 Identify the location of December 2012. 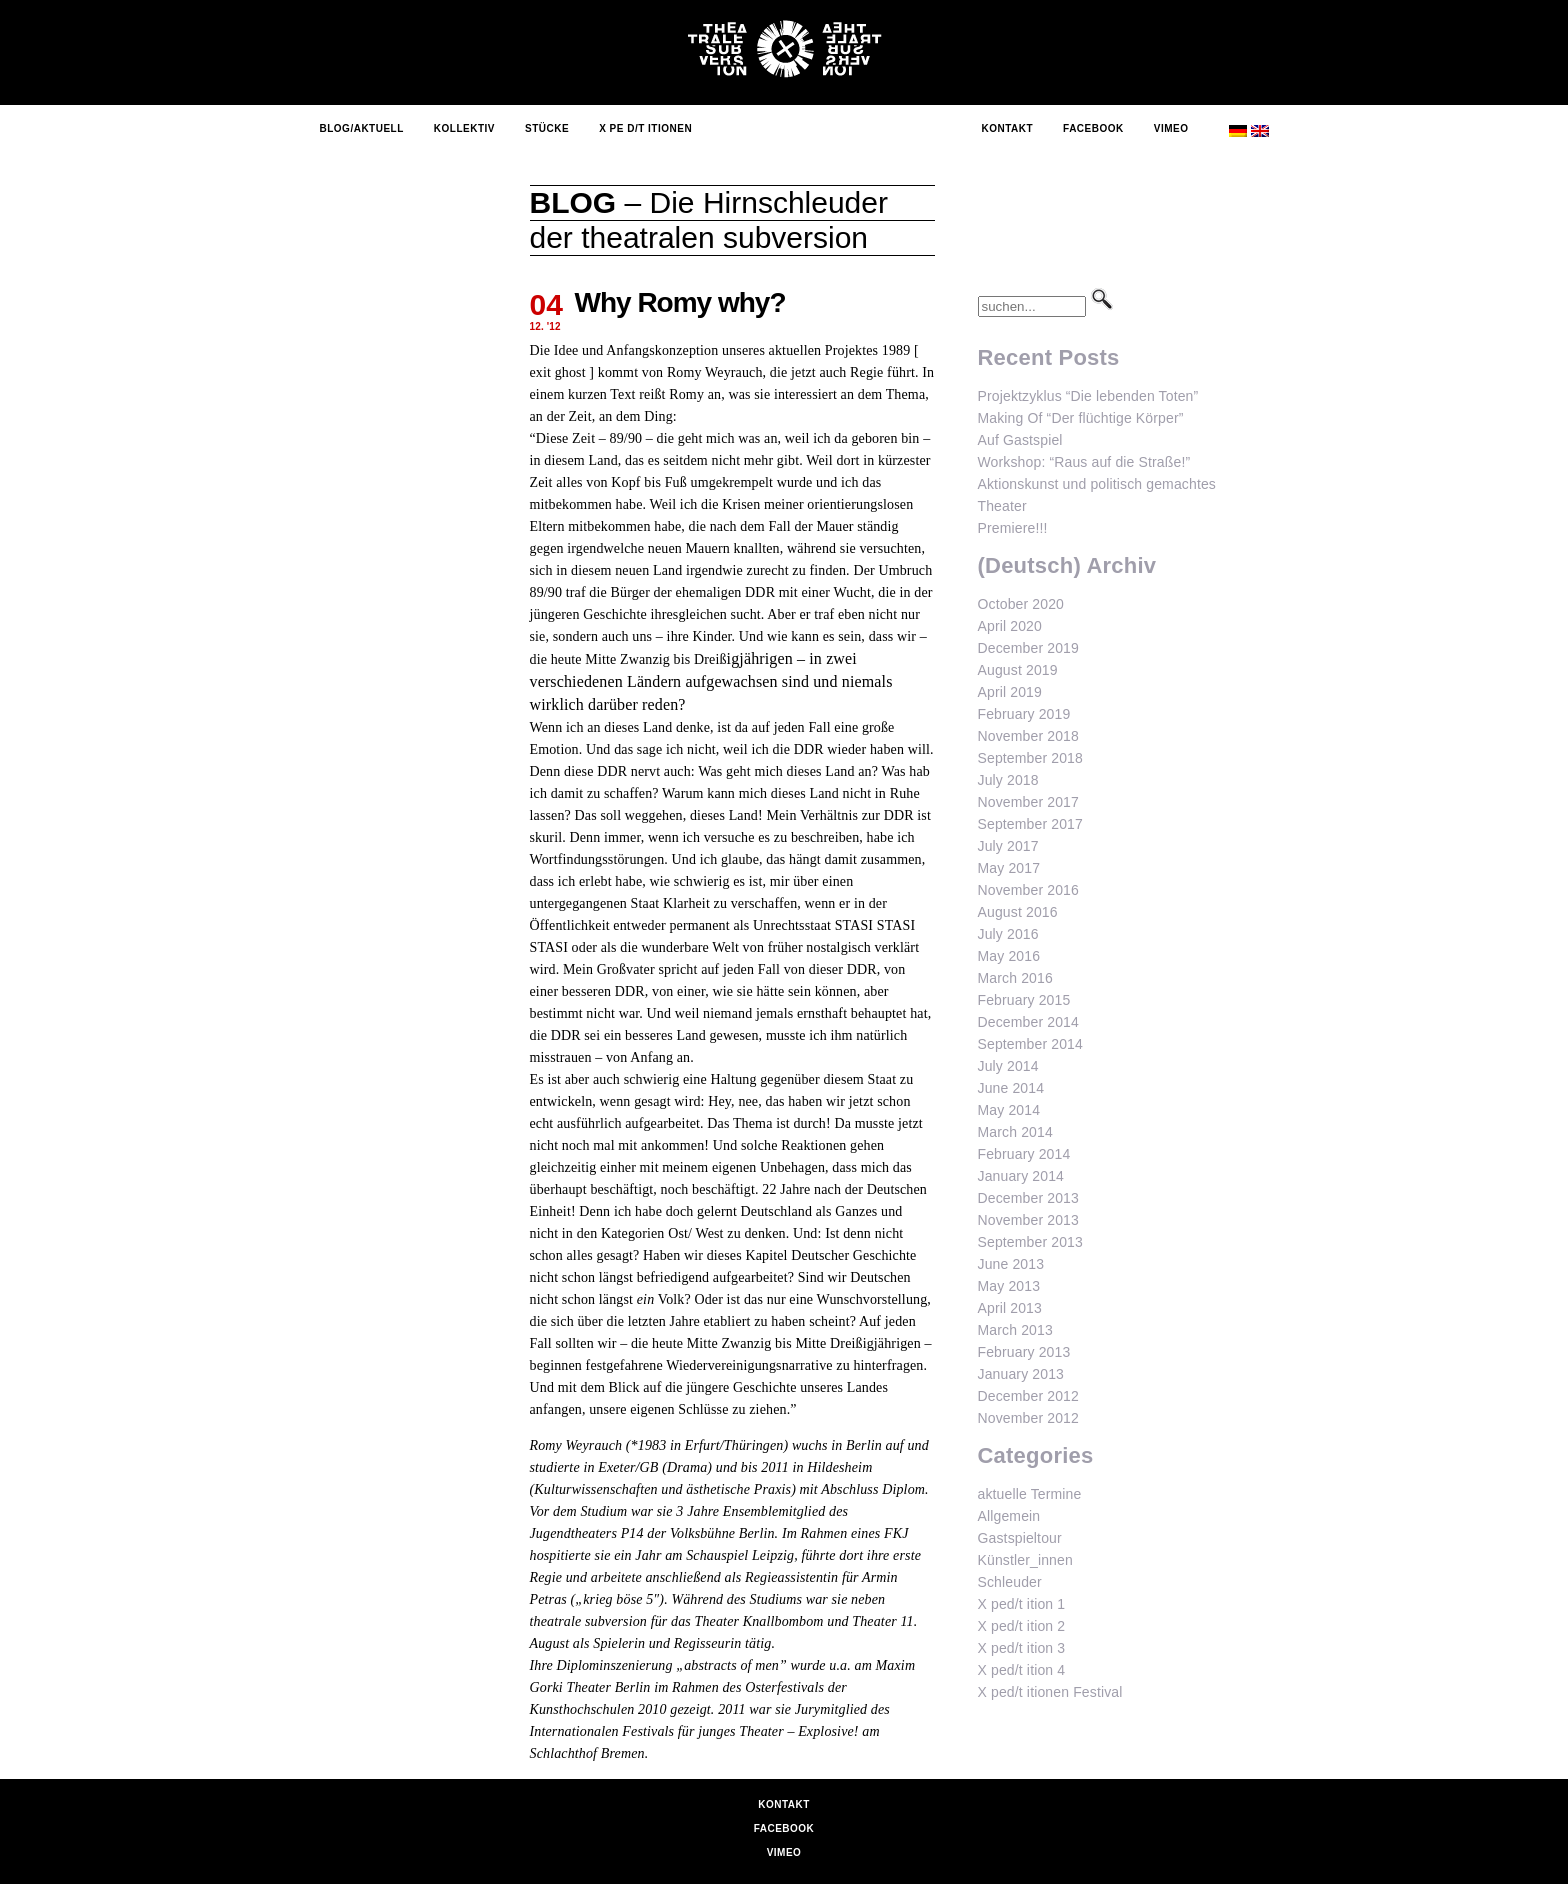
(1028, 1396).